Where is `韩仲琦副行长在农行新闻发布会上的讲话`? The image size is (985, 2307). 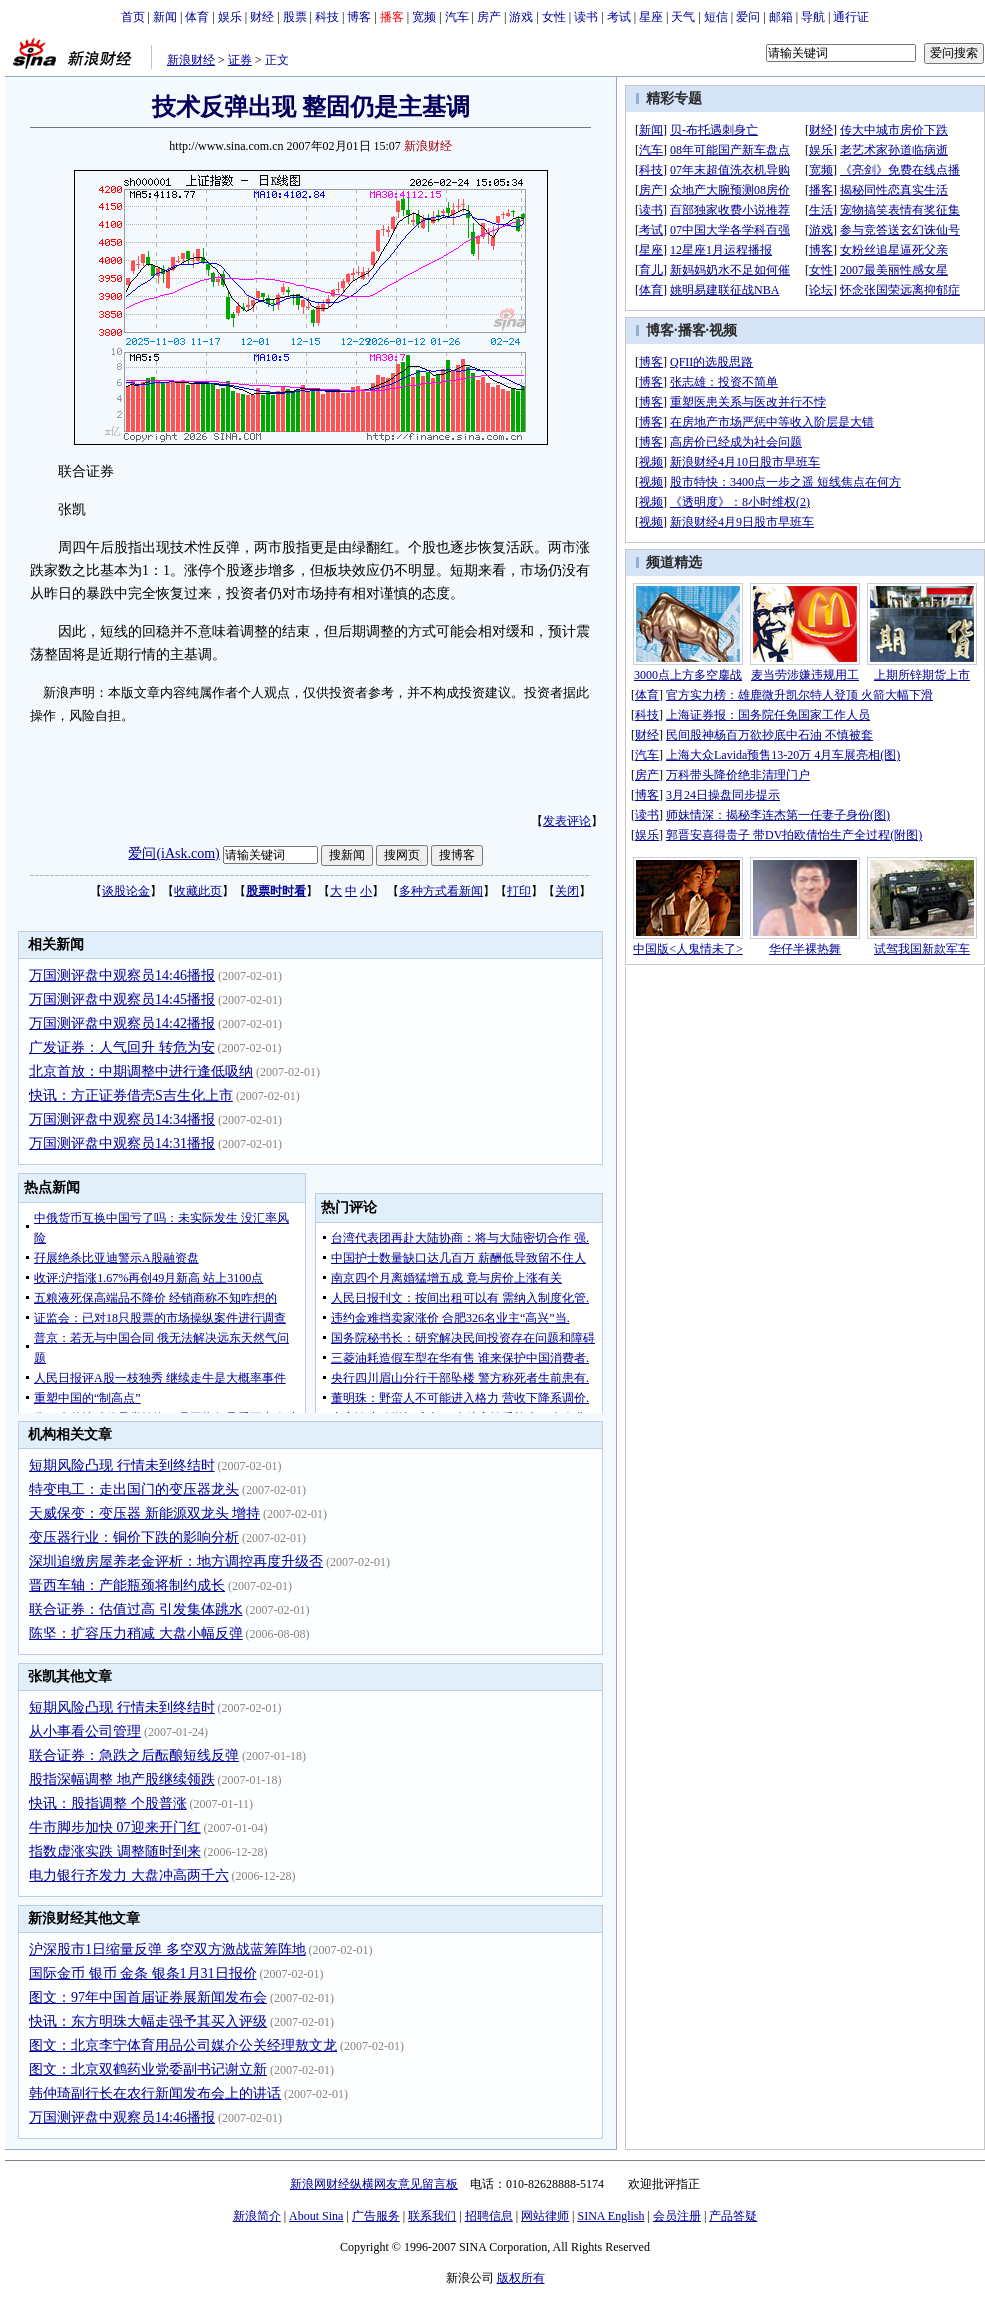
韩仲琦副行长在农行新闻发布会上的讲话 is located at coordinates (155, 2093).